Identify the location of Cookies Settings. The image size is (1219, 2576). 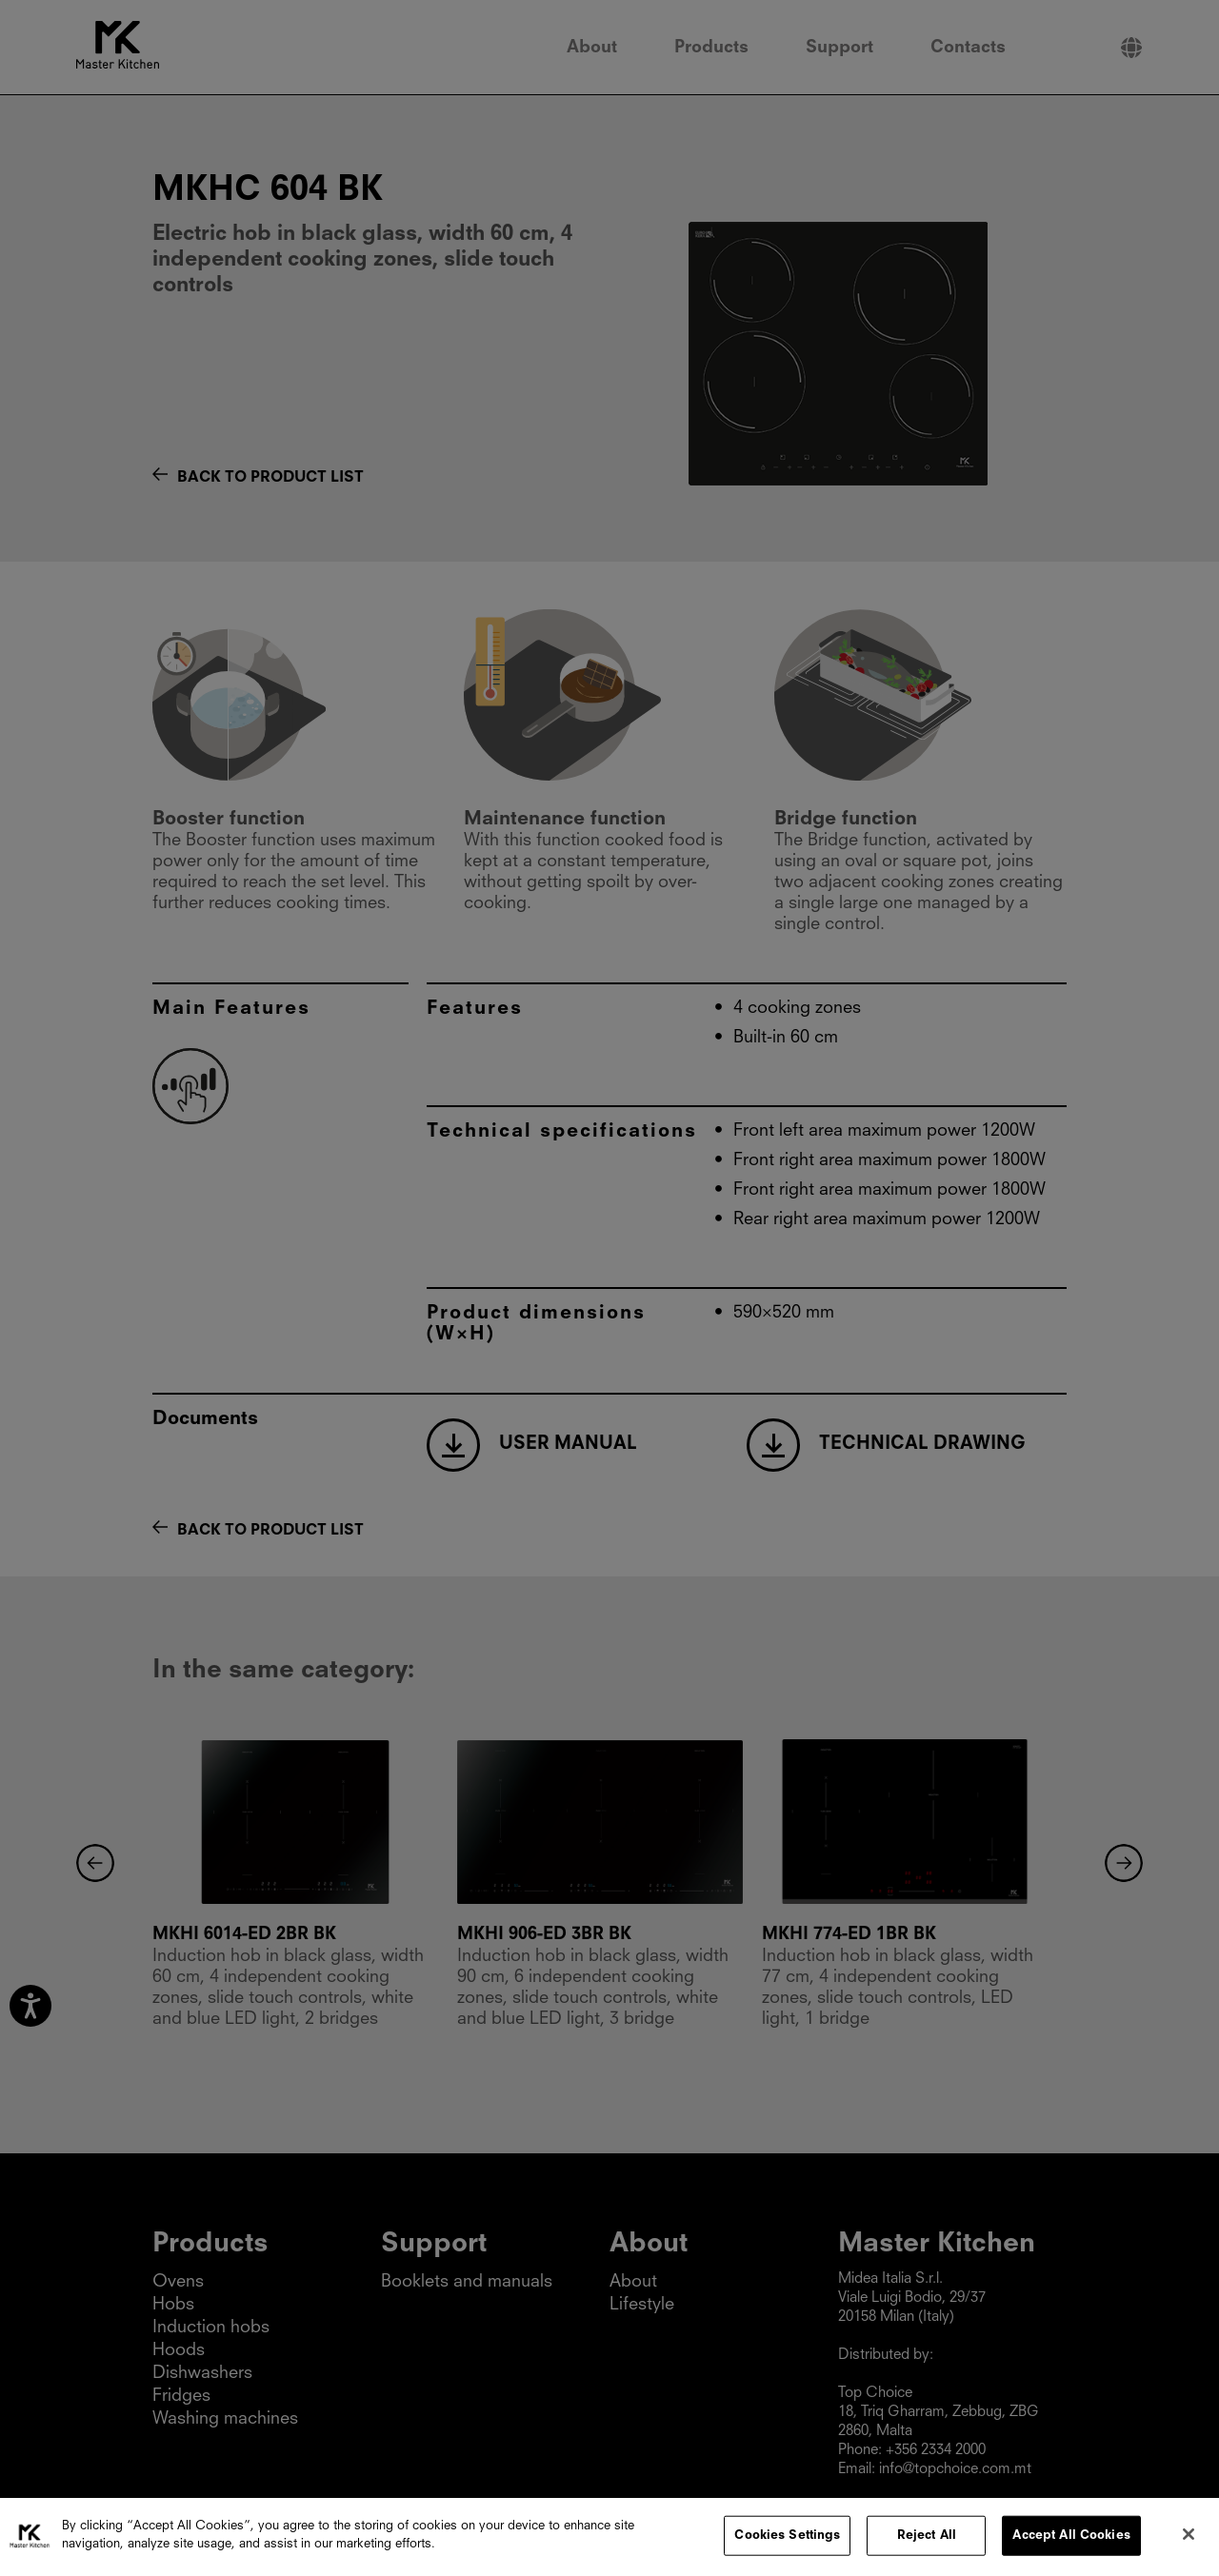
(787, 2539).